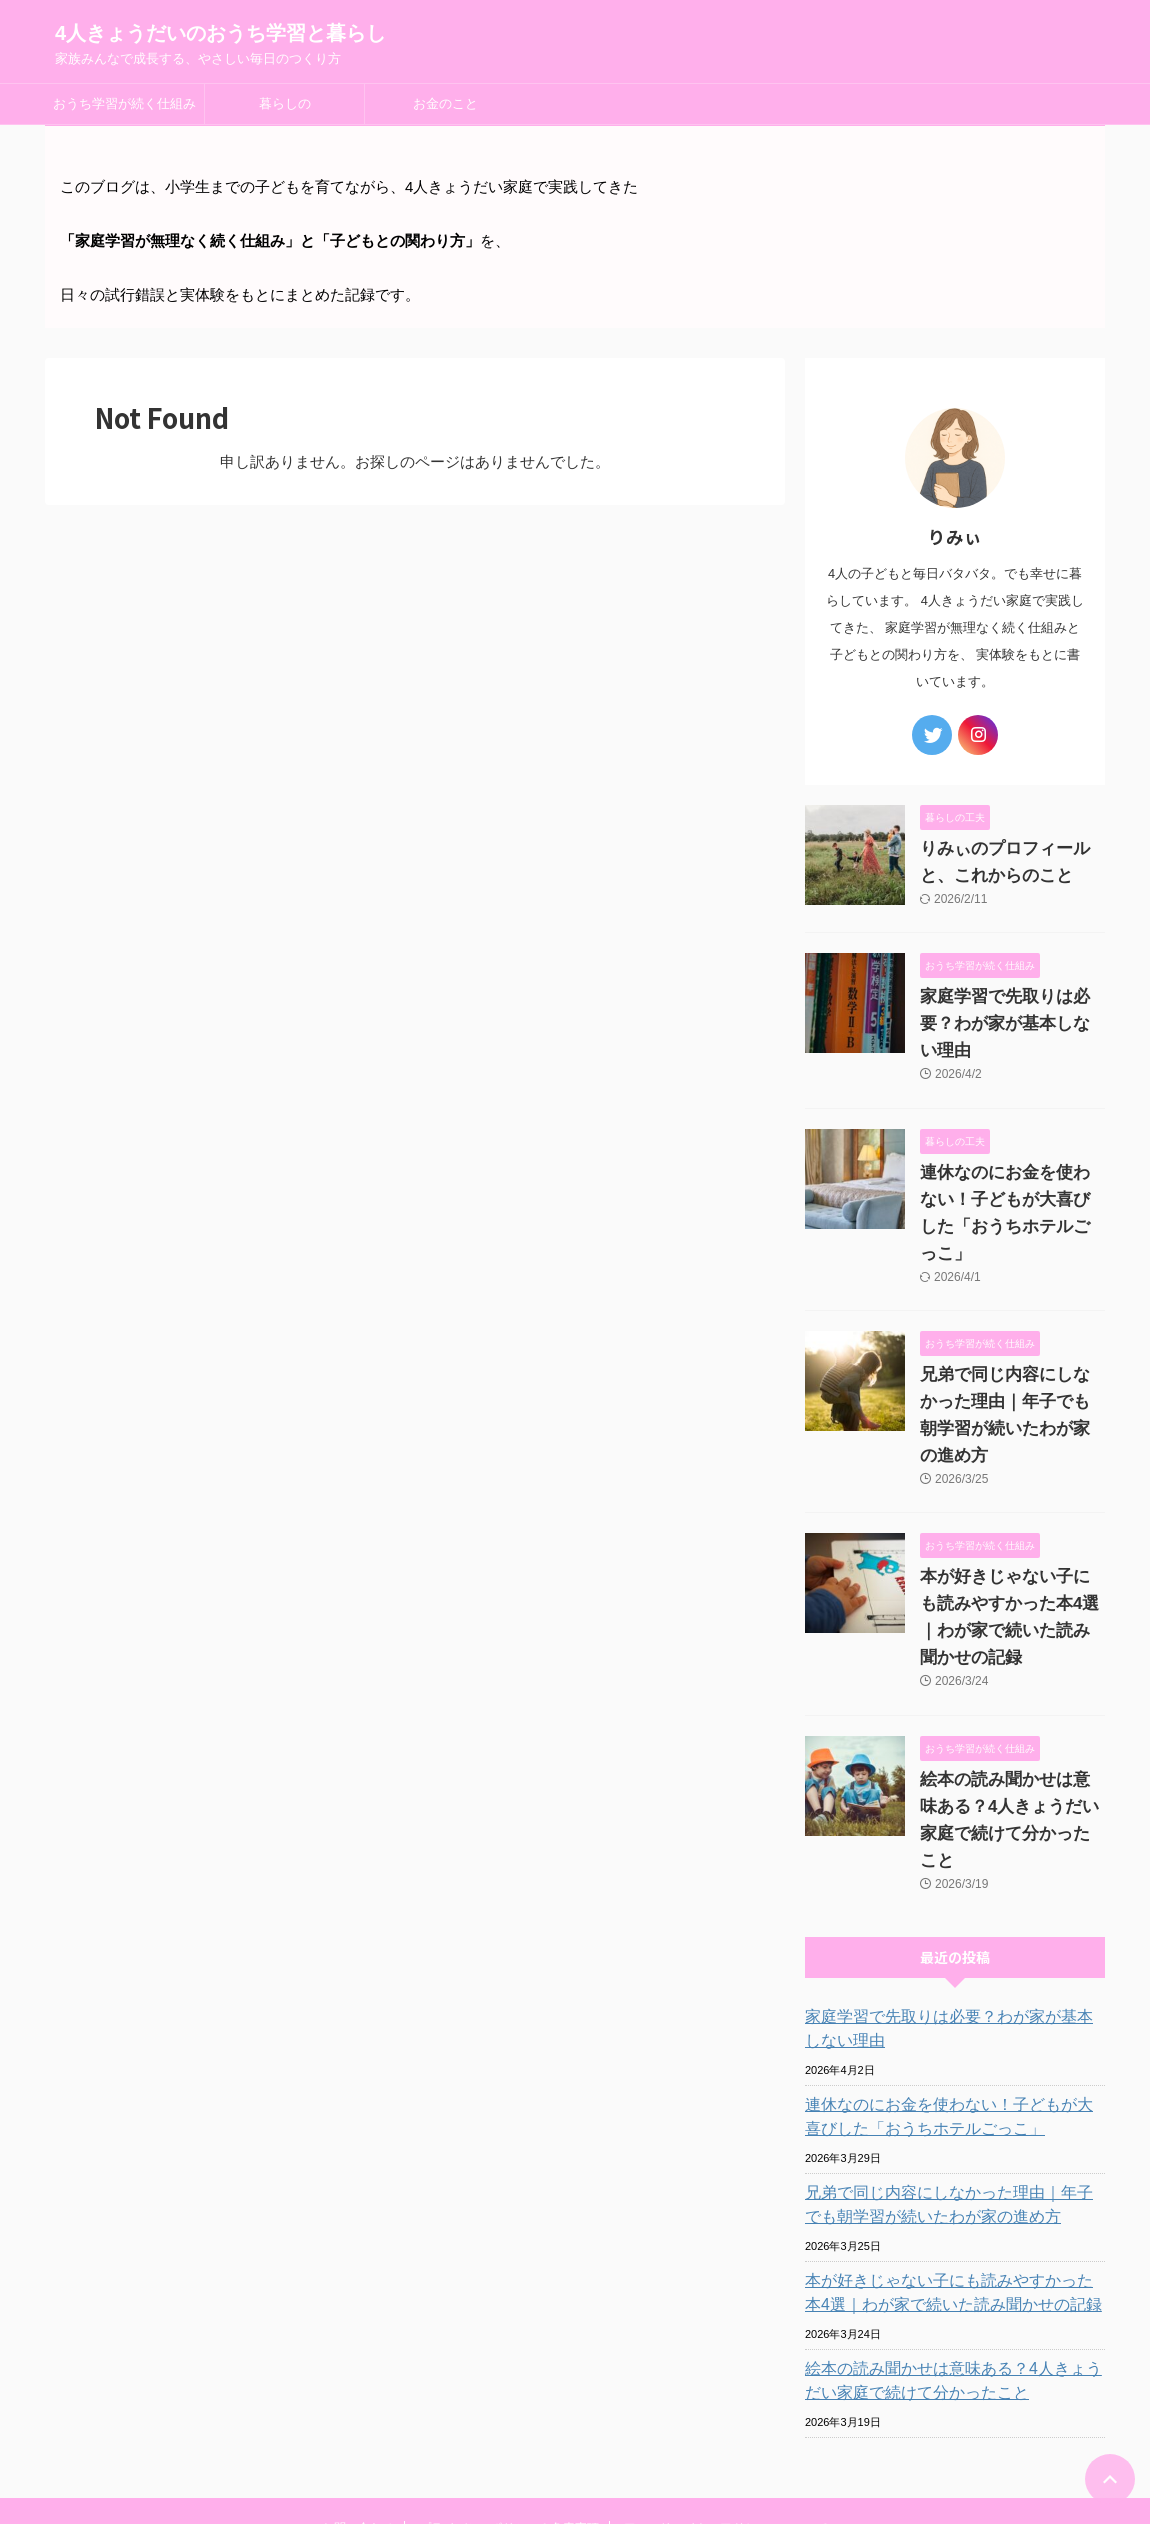  Describe the element at coordinates (358, 2393) in the screenshot. I see `お問い合わせ` at that location.